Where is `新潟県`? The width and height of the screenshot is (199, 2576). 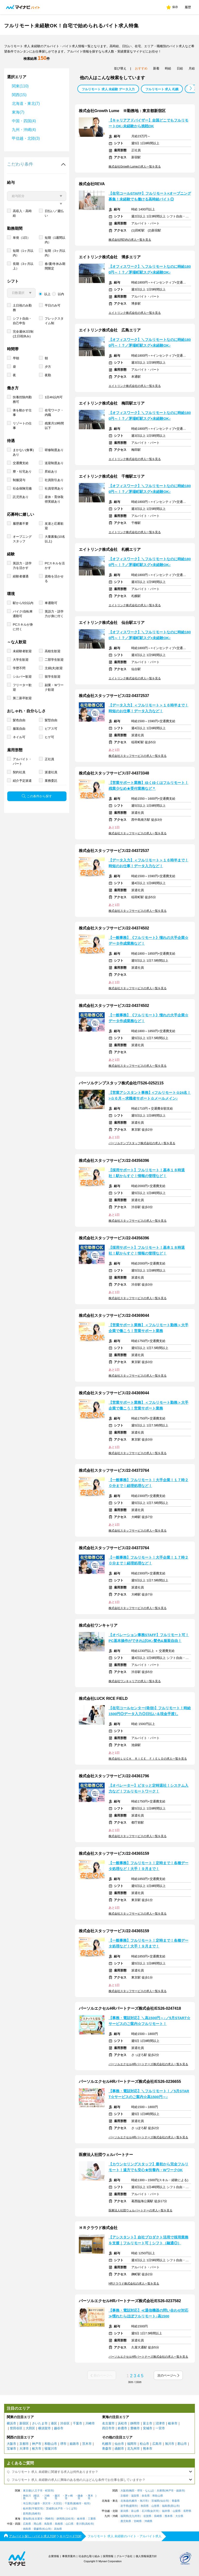
新潟県 is located at coordinates (124, 2511).